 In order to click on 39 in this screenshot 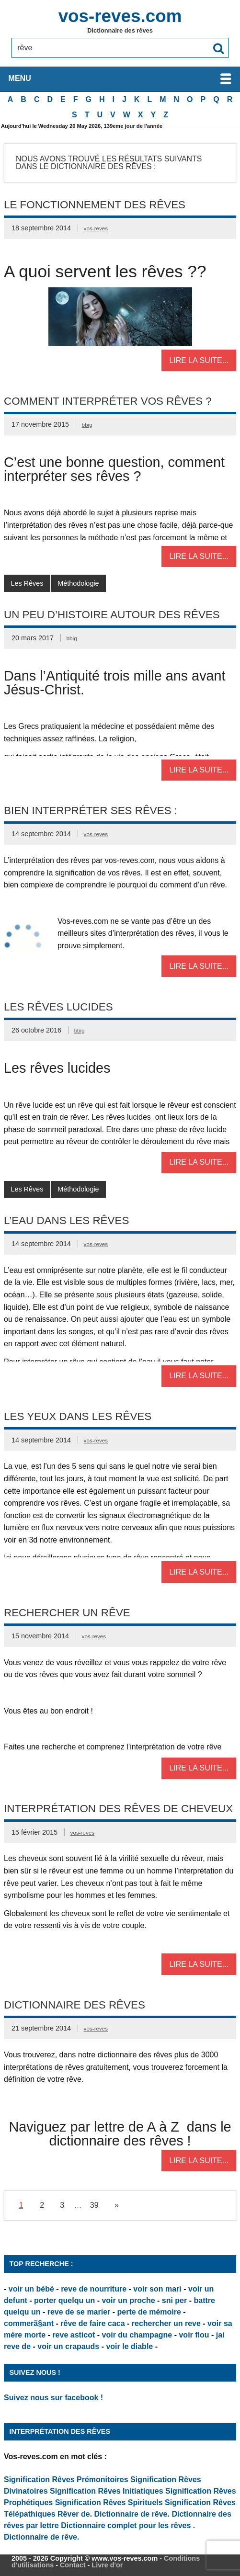, I will do `click(94, 2205)`.